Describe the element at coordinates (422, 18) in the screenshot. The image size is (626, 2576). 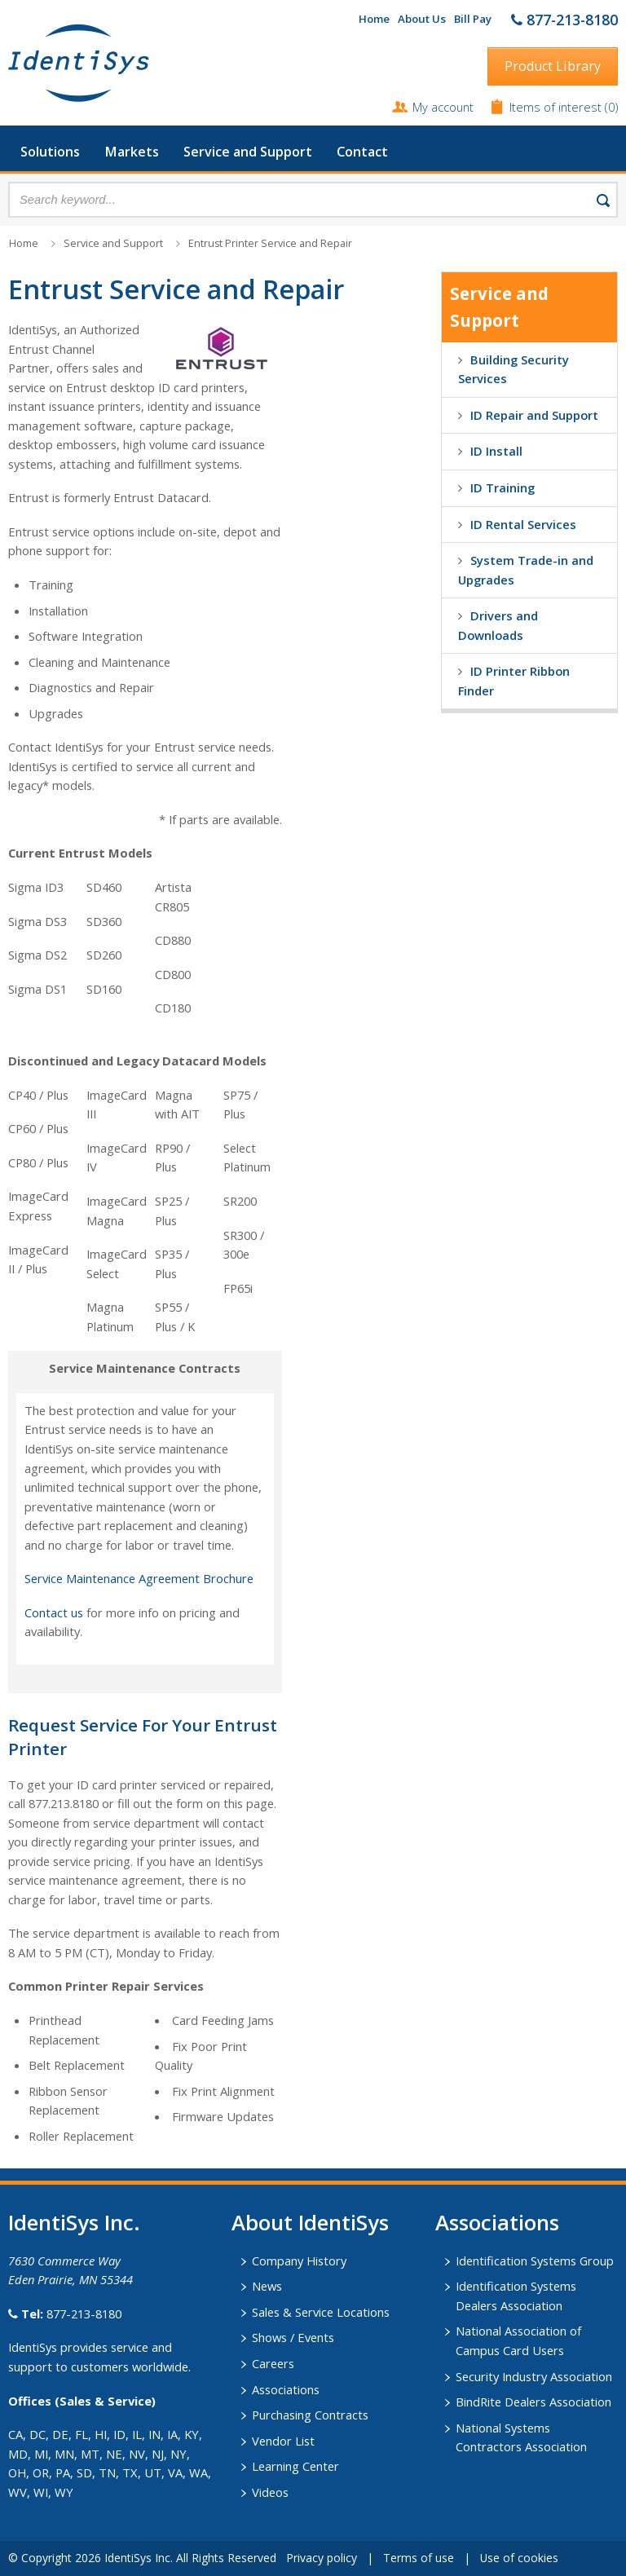
I see `About Us` at that location.